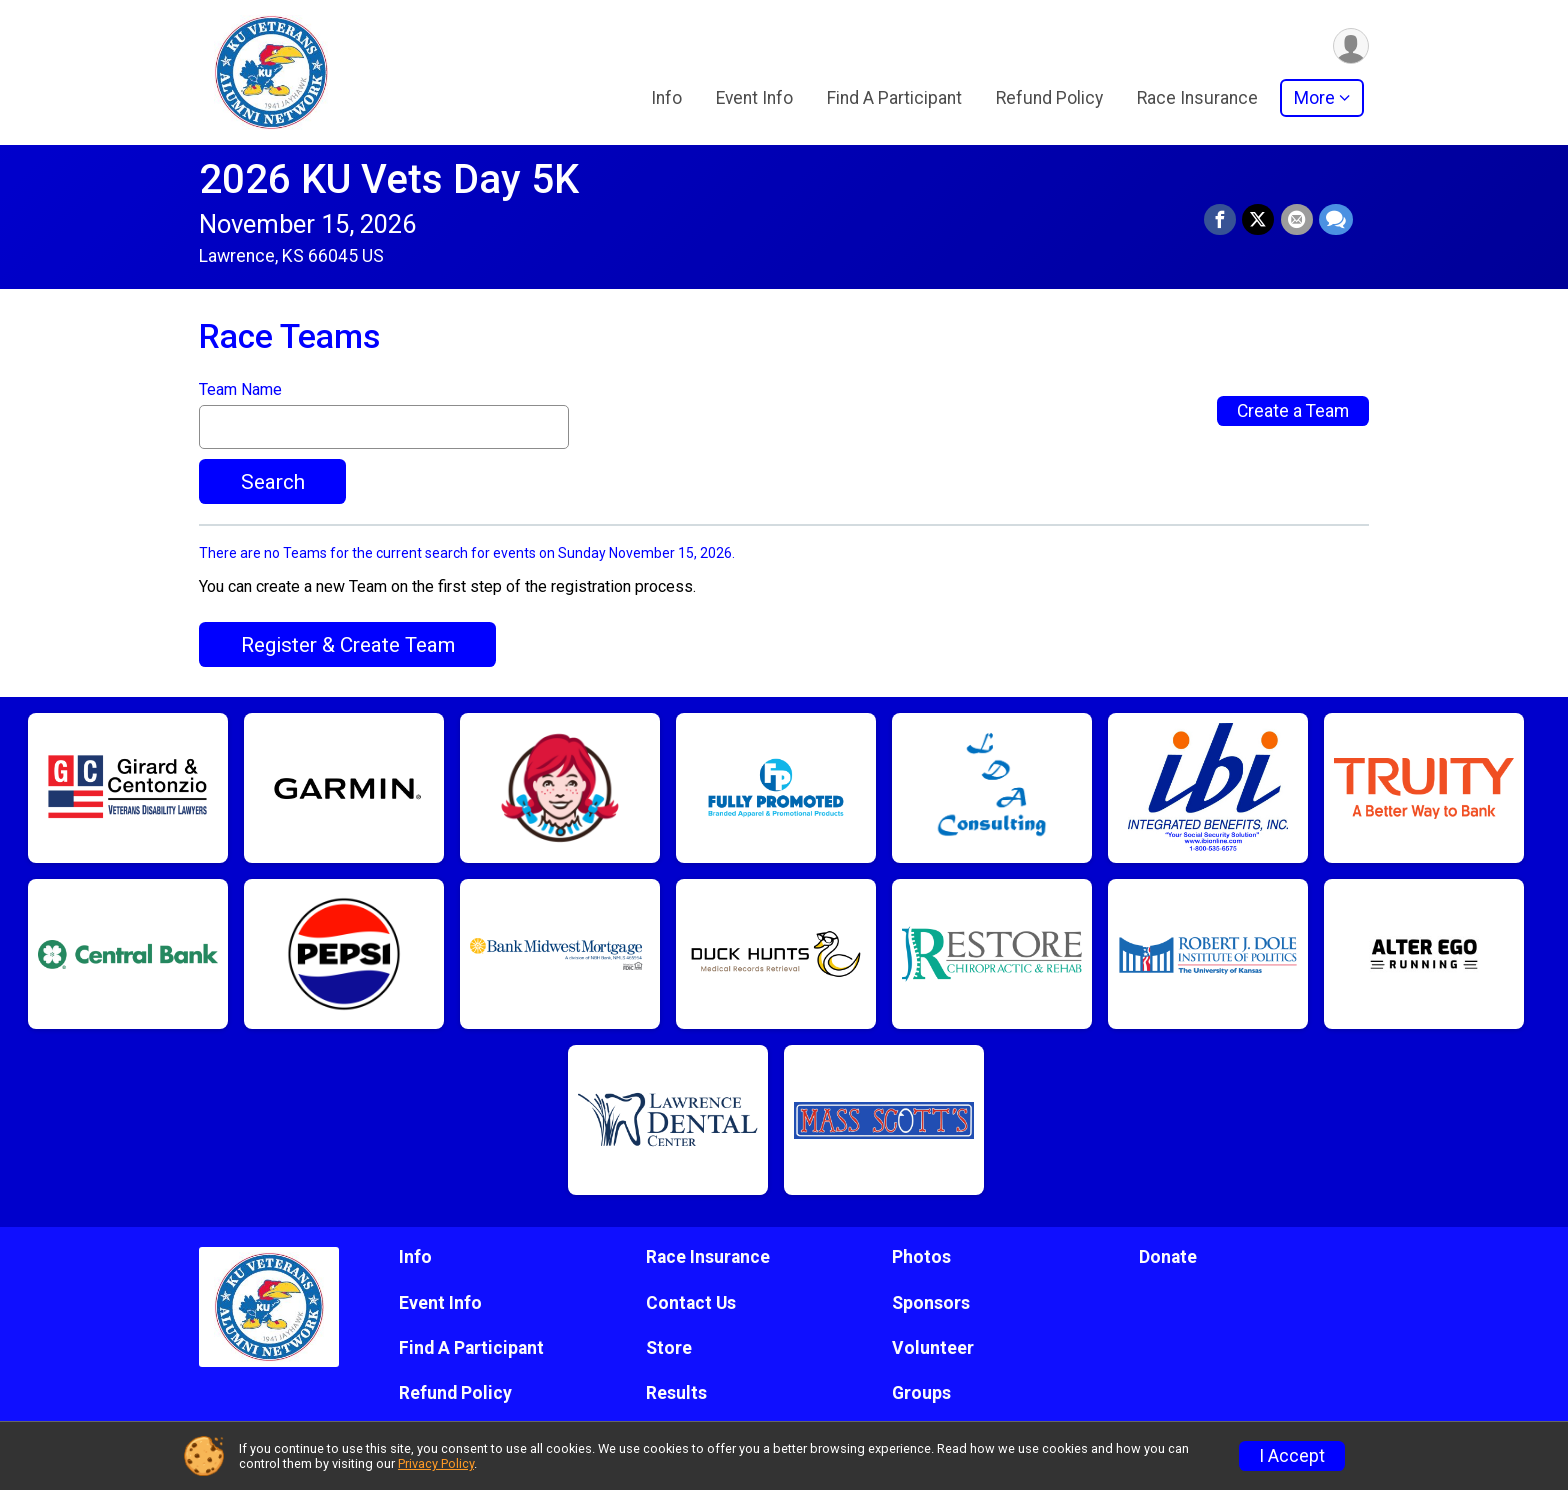 The width and height of the screenshot is (1568, 1490). I want to click on Team Name, so click(240, 390).